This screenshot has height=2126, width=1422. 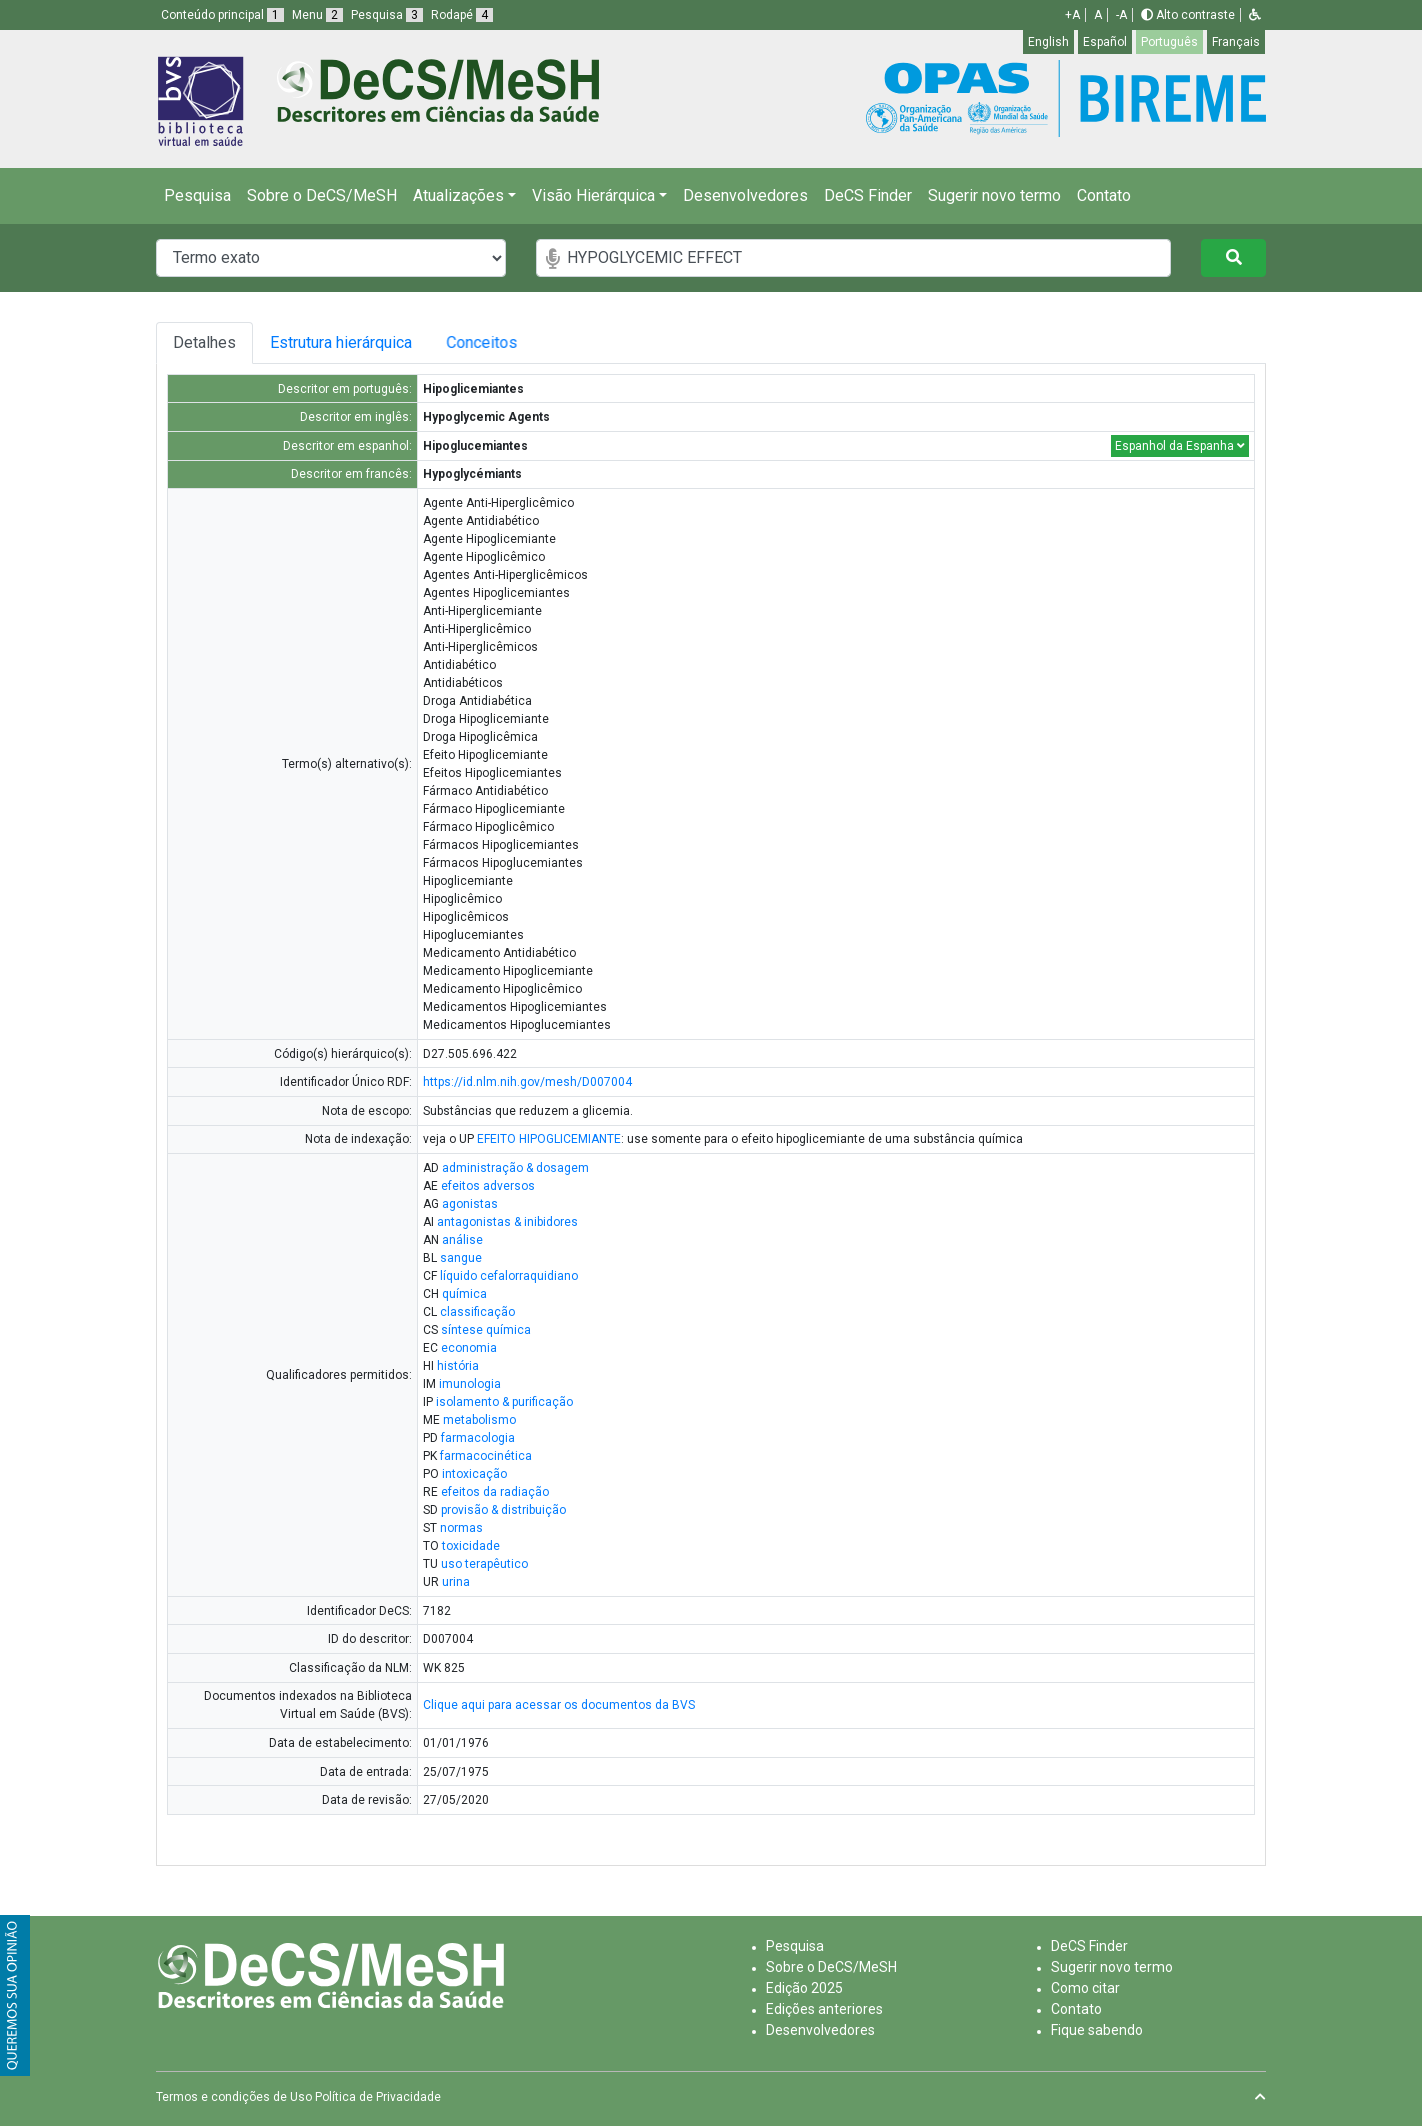 What do you see at coordinates (1105, 42) in the screenshot?
I see `Español` at bounding box center [1105, 42].